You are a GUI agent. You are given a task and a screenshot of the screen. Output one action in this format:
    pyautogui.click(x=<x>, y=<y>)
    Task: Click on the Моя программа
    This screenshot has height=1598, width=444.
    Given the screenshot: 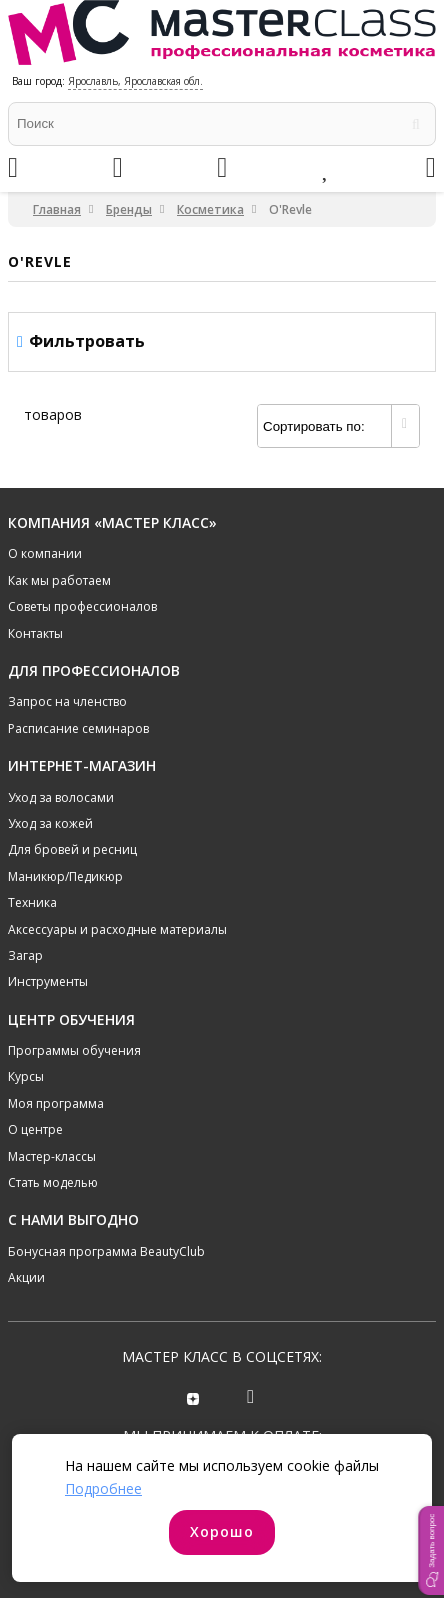 What is the action you would take?
    pyautogui.click(x=56, y=1103)
    